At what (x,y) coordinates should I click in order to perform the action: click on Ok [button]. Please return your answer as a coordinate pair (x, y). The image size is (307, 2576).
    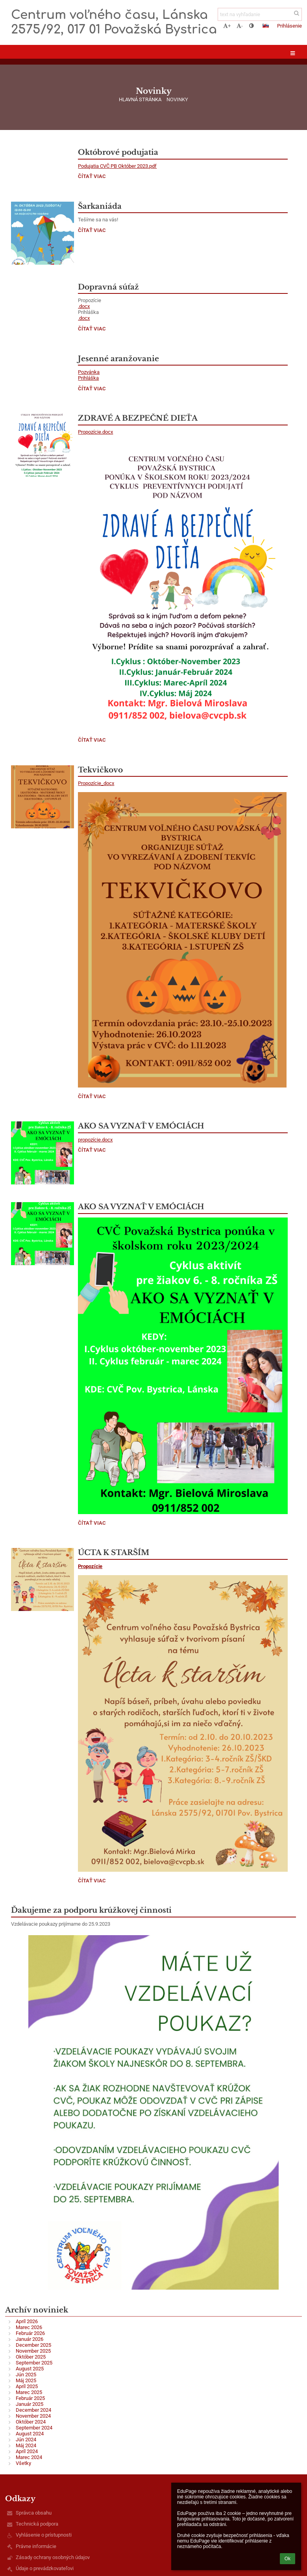
    Looking at the image, I should click on (287, 2558).